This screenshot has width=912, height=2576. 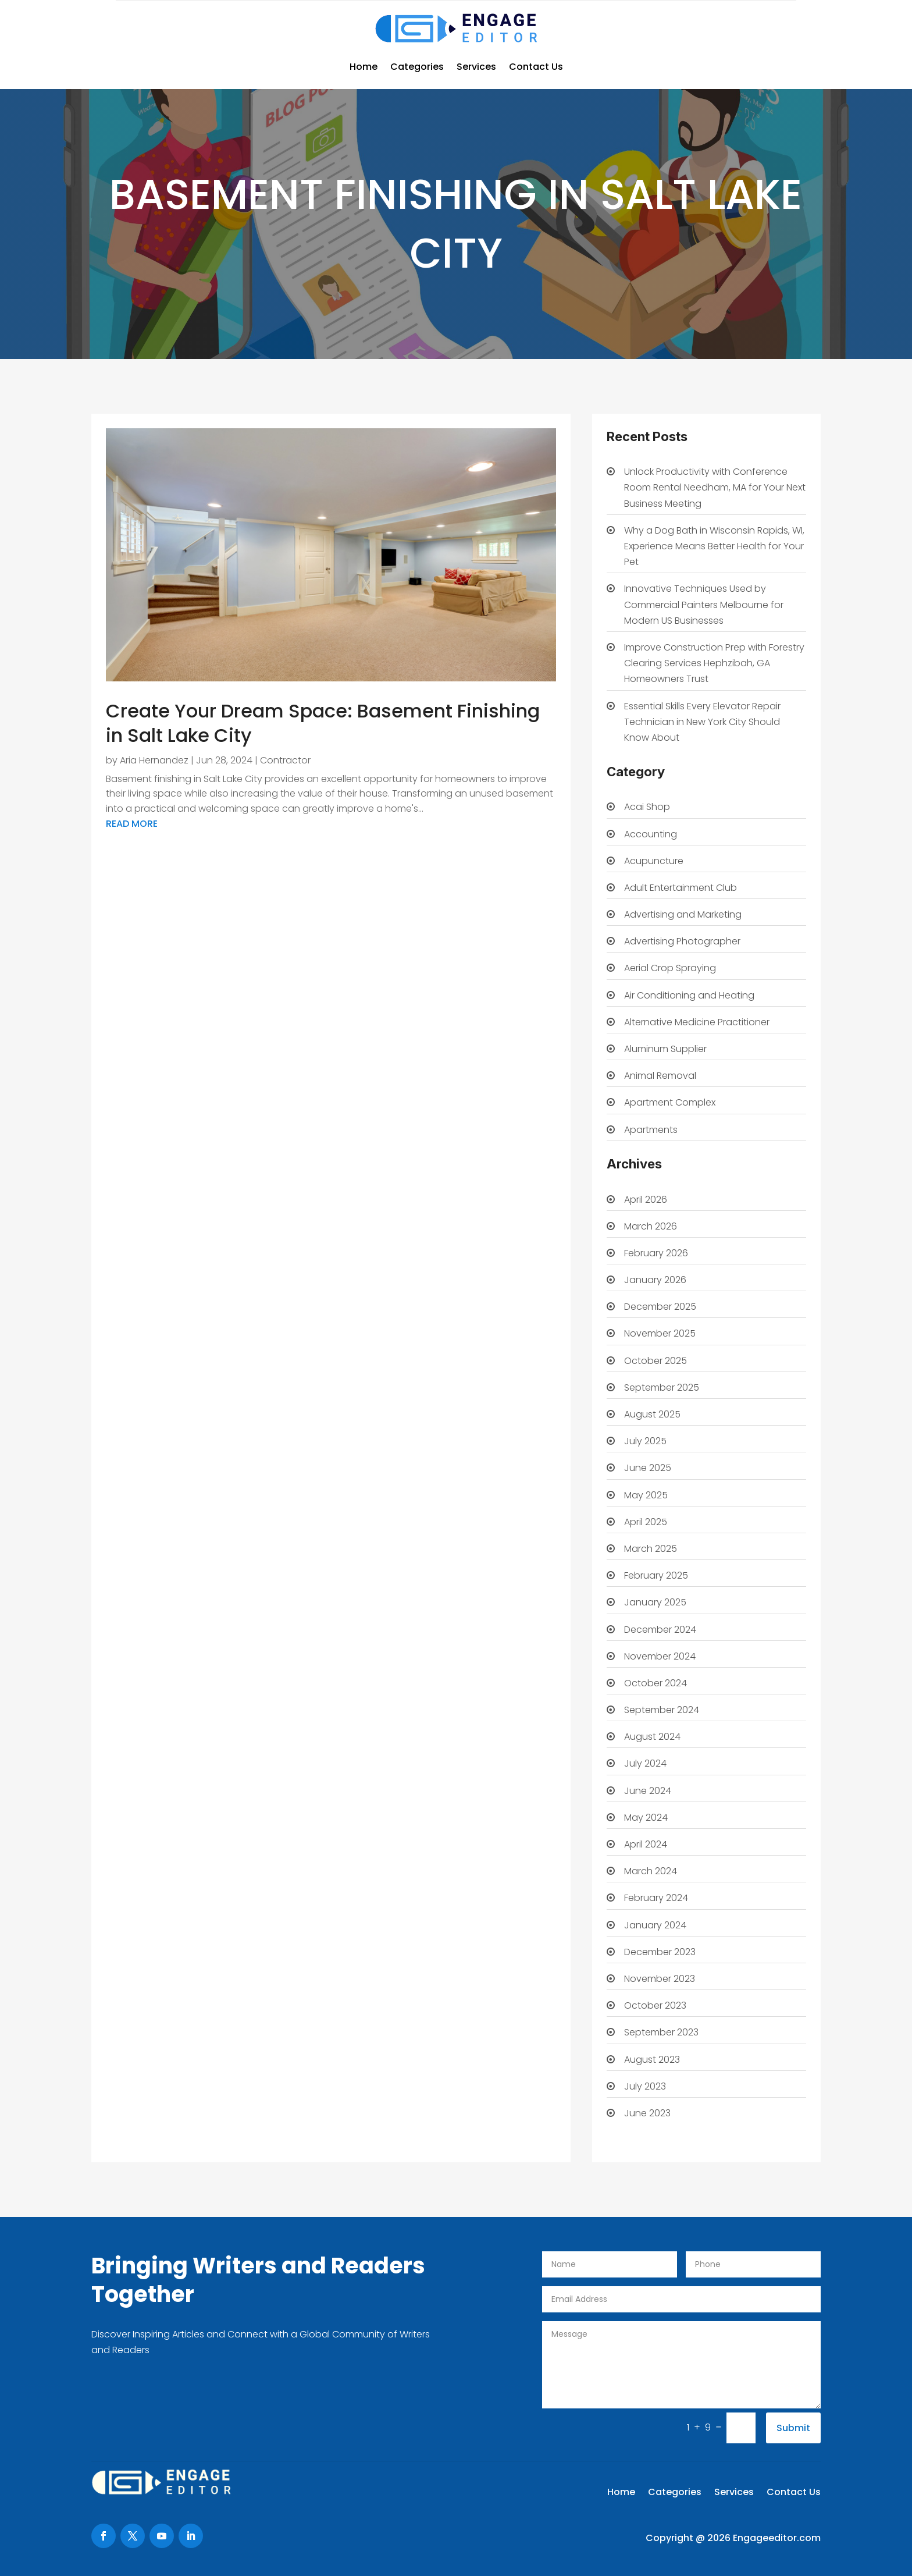 I want to click on Home, so click(x=363, y=66).